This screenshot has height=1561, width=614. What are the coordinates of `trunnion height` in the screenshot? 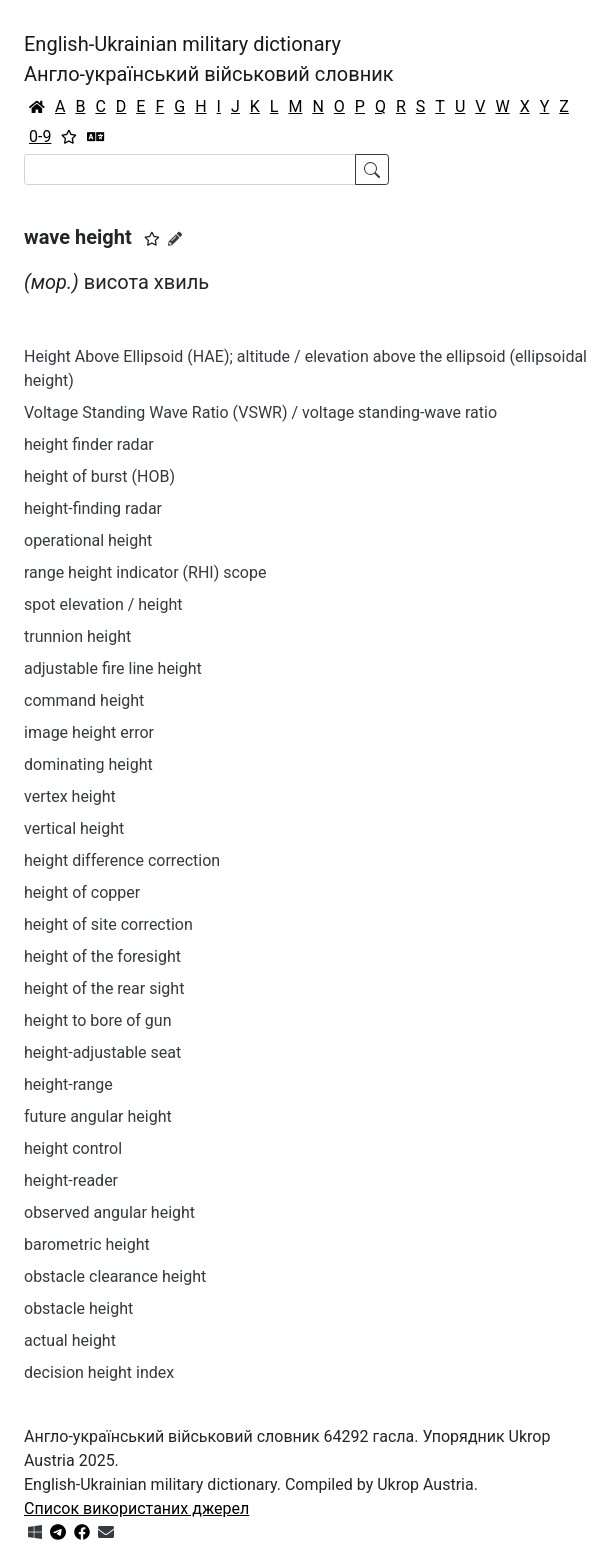 It's located at (77, 636).